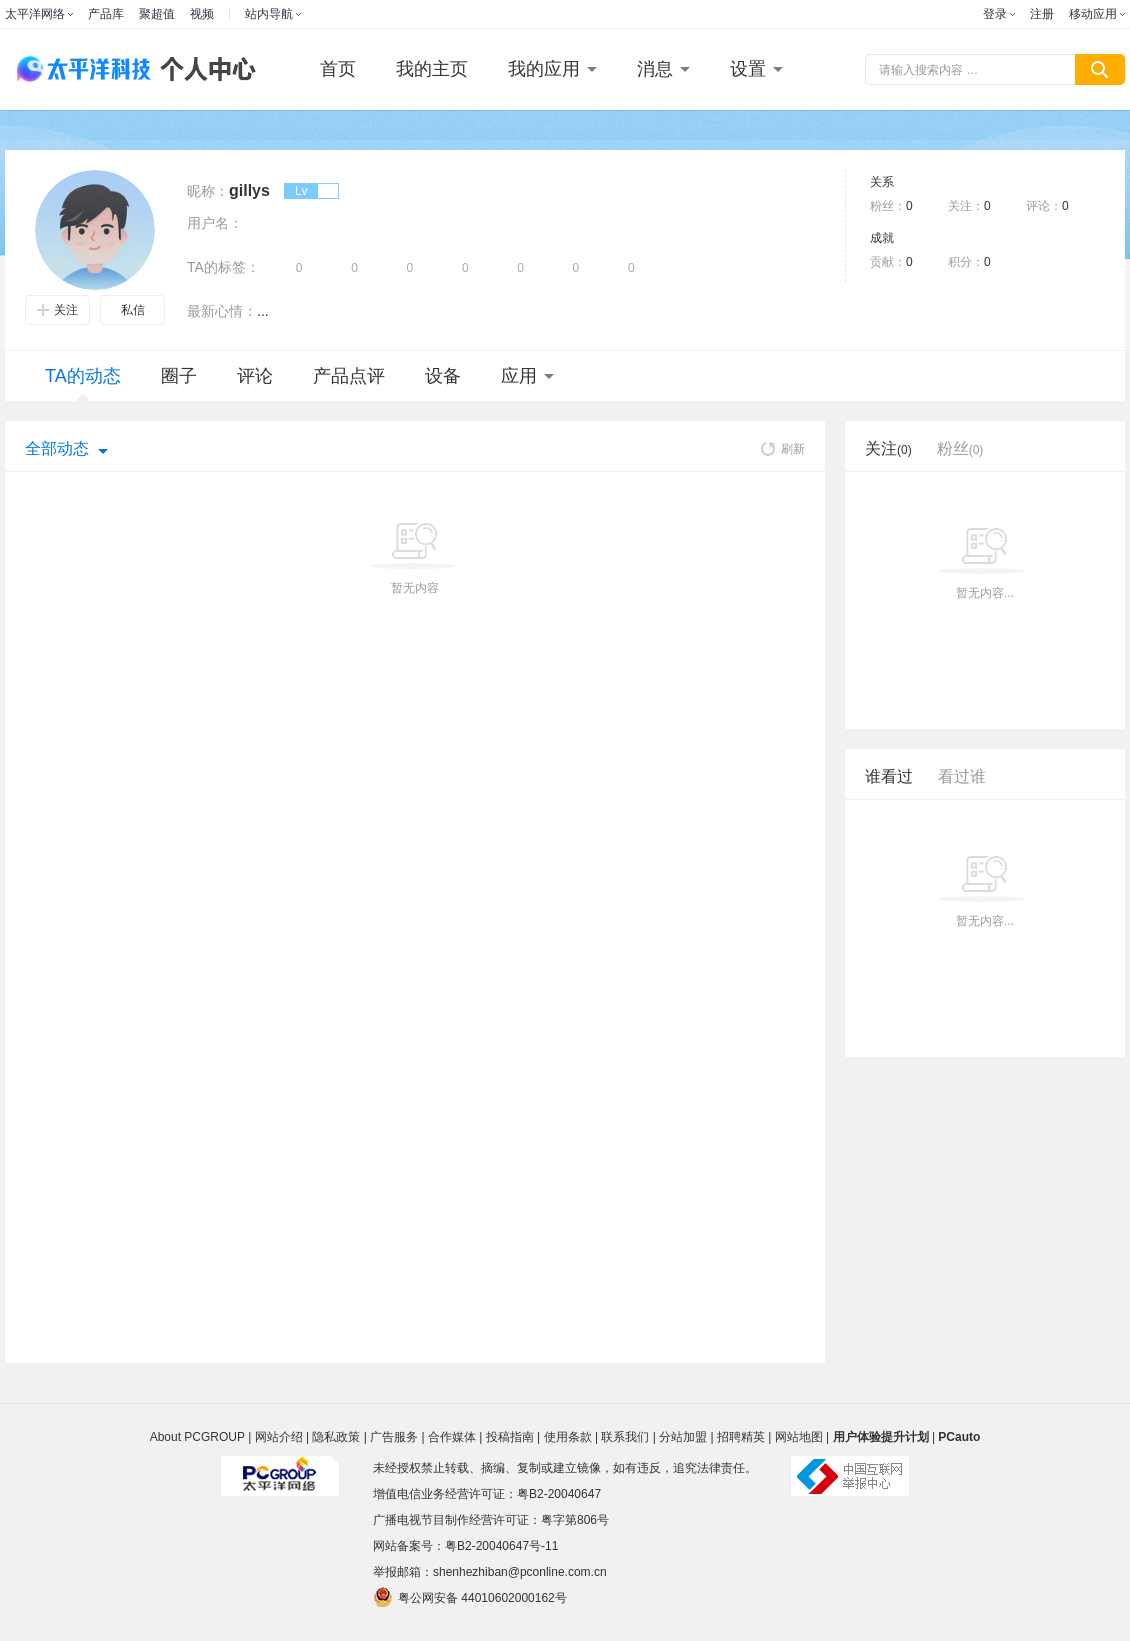  What do you see at coordinates (255, 376) in the screenshot?
I see `评论` at bounding box center [255, 376].